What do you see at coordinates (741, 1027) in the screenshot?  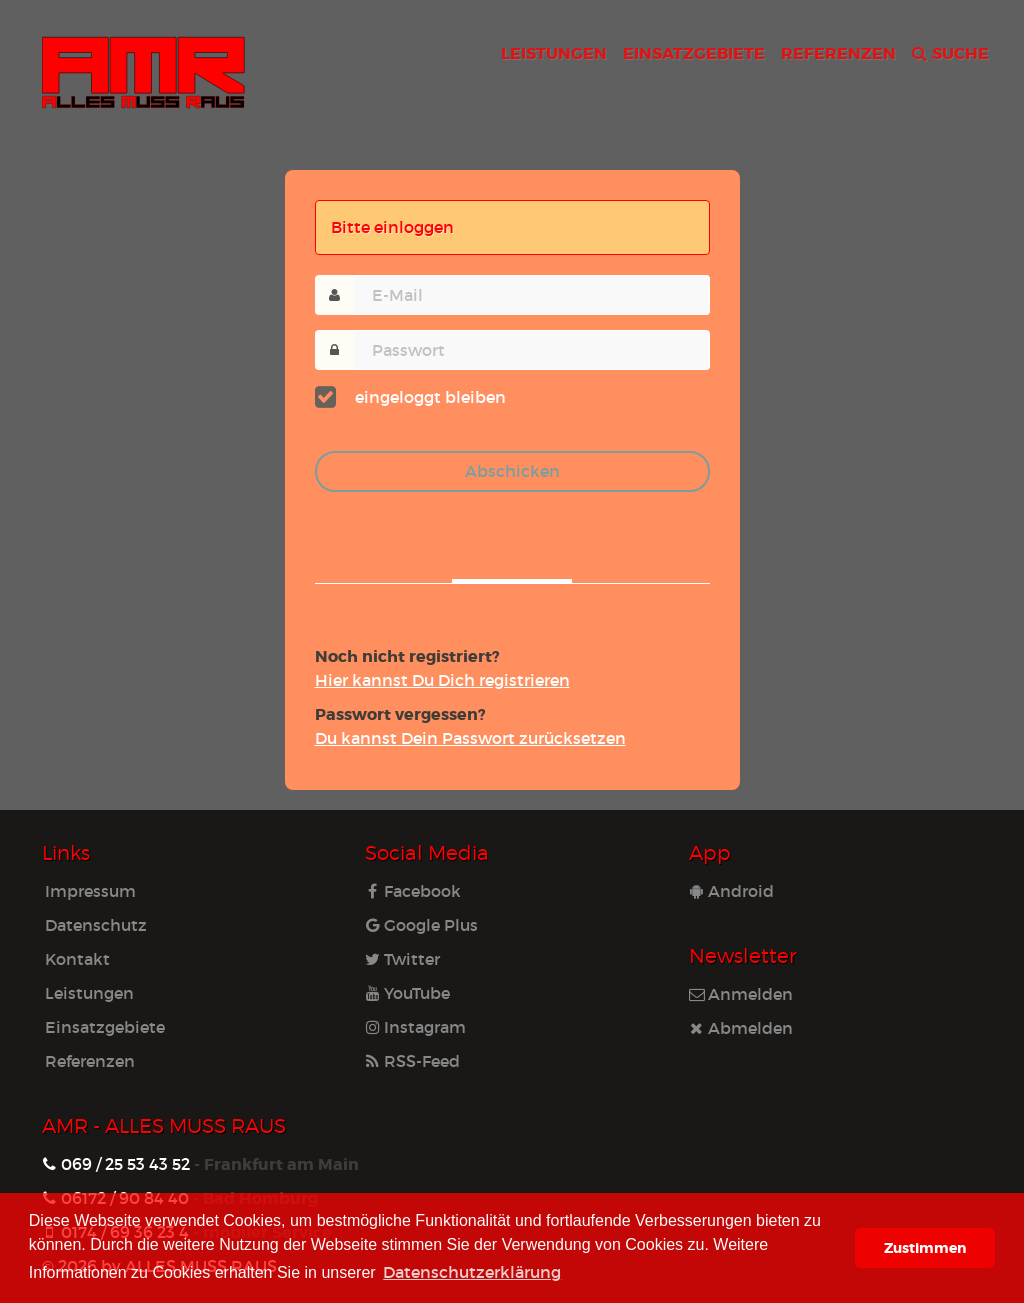 I see `Abmelden` at bounding box center [741, 1027].